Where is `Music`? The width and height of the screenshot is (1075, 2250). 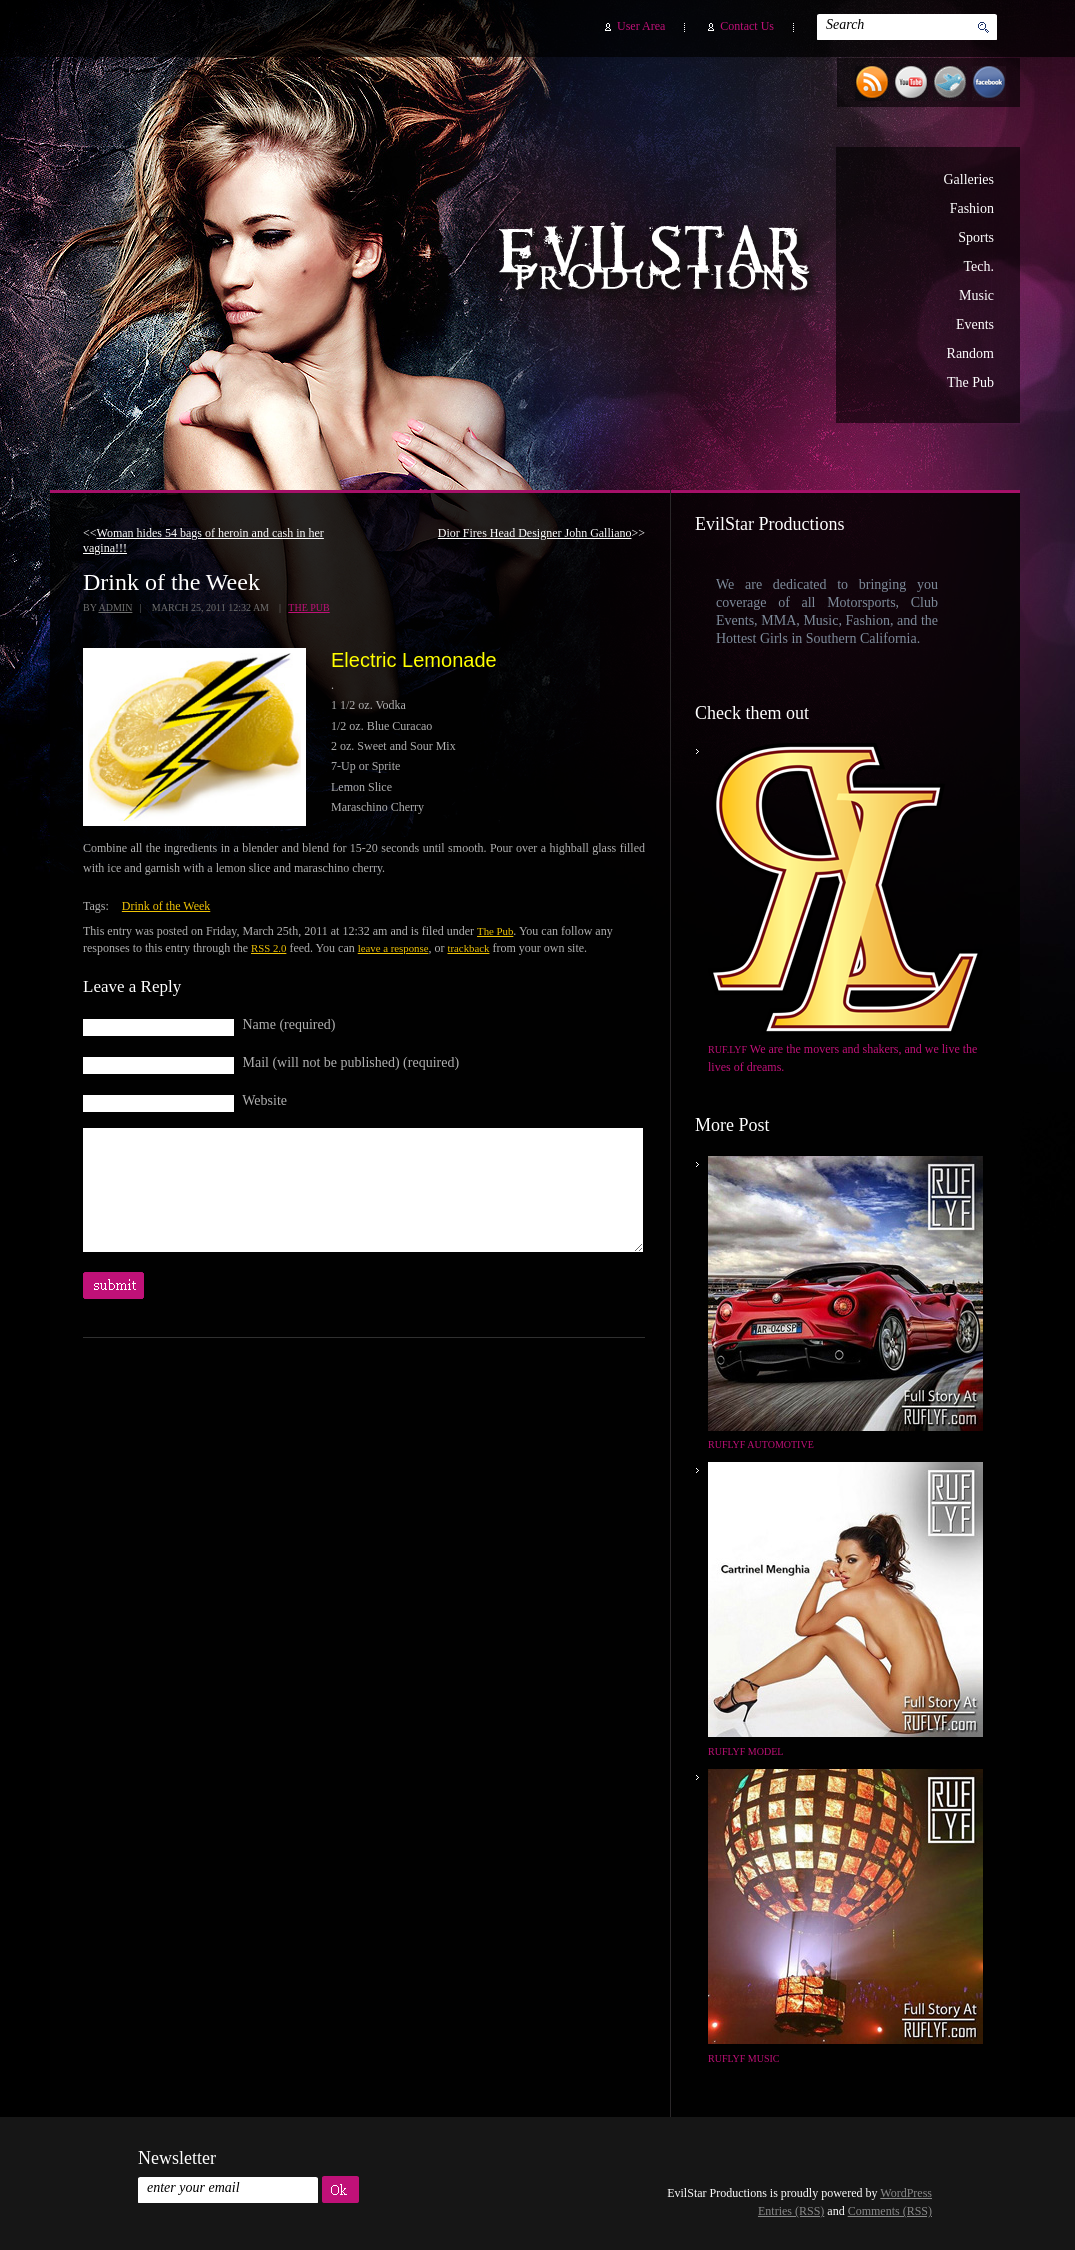 Music is located at coordinates (976, 295).